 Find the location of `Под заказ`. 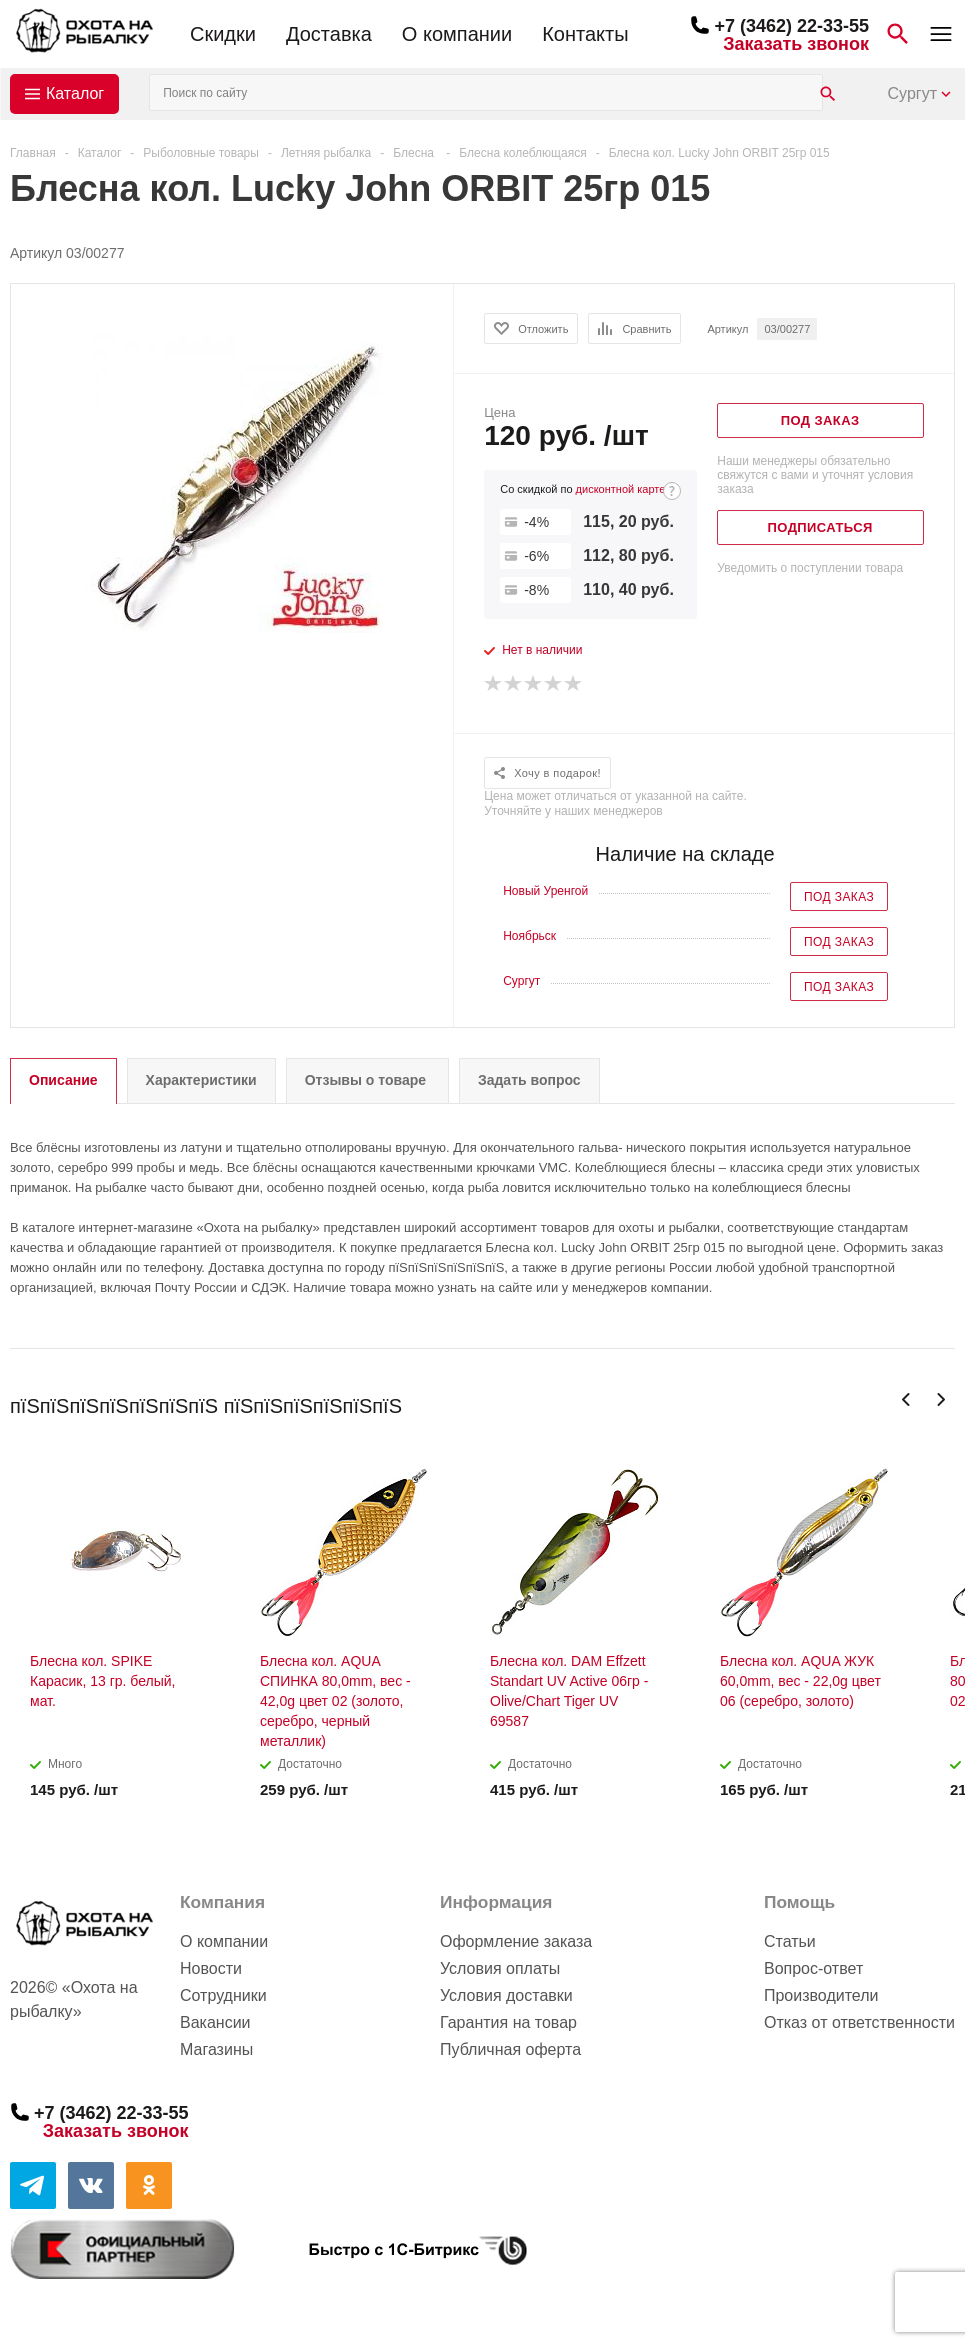

Под заказ is located at coordinates (839, 897).